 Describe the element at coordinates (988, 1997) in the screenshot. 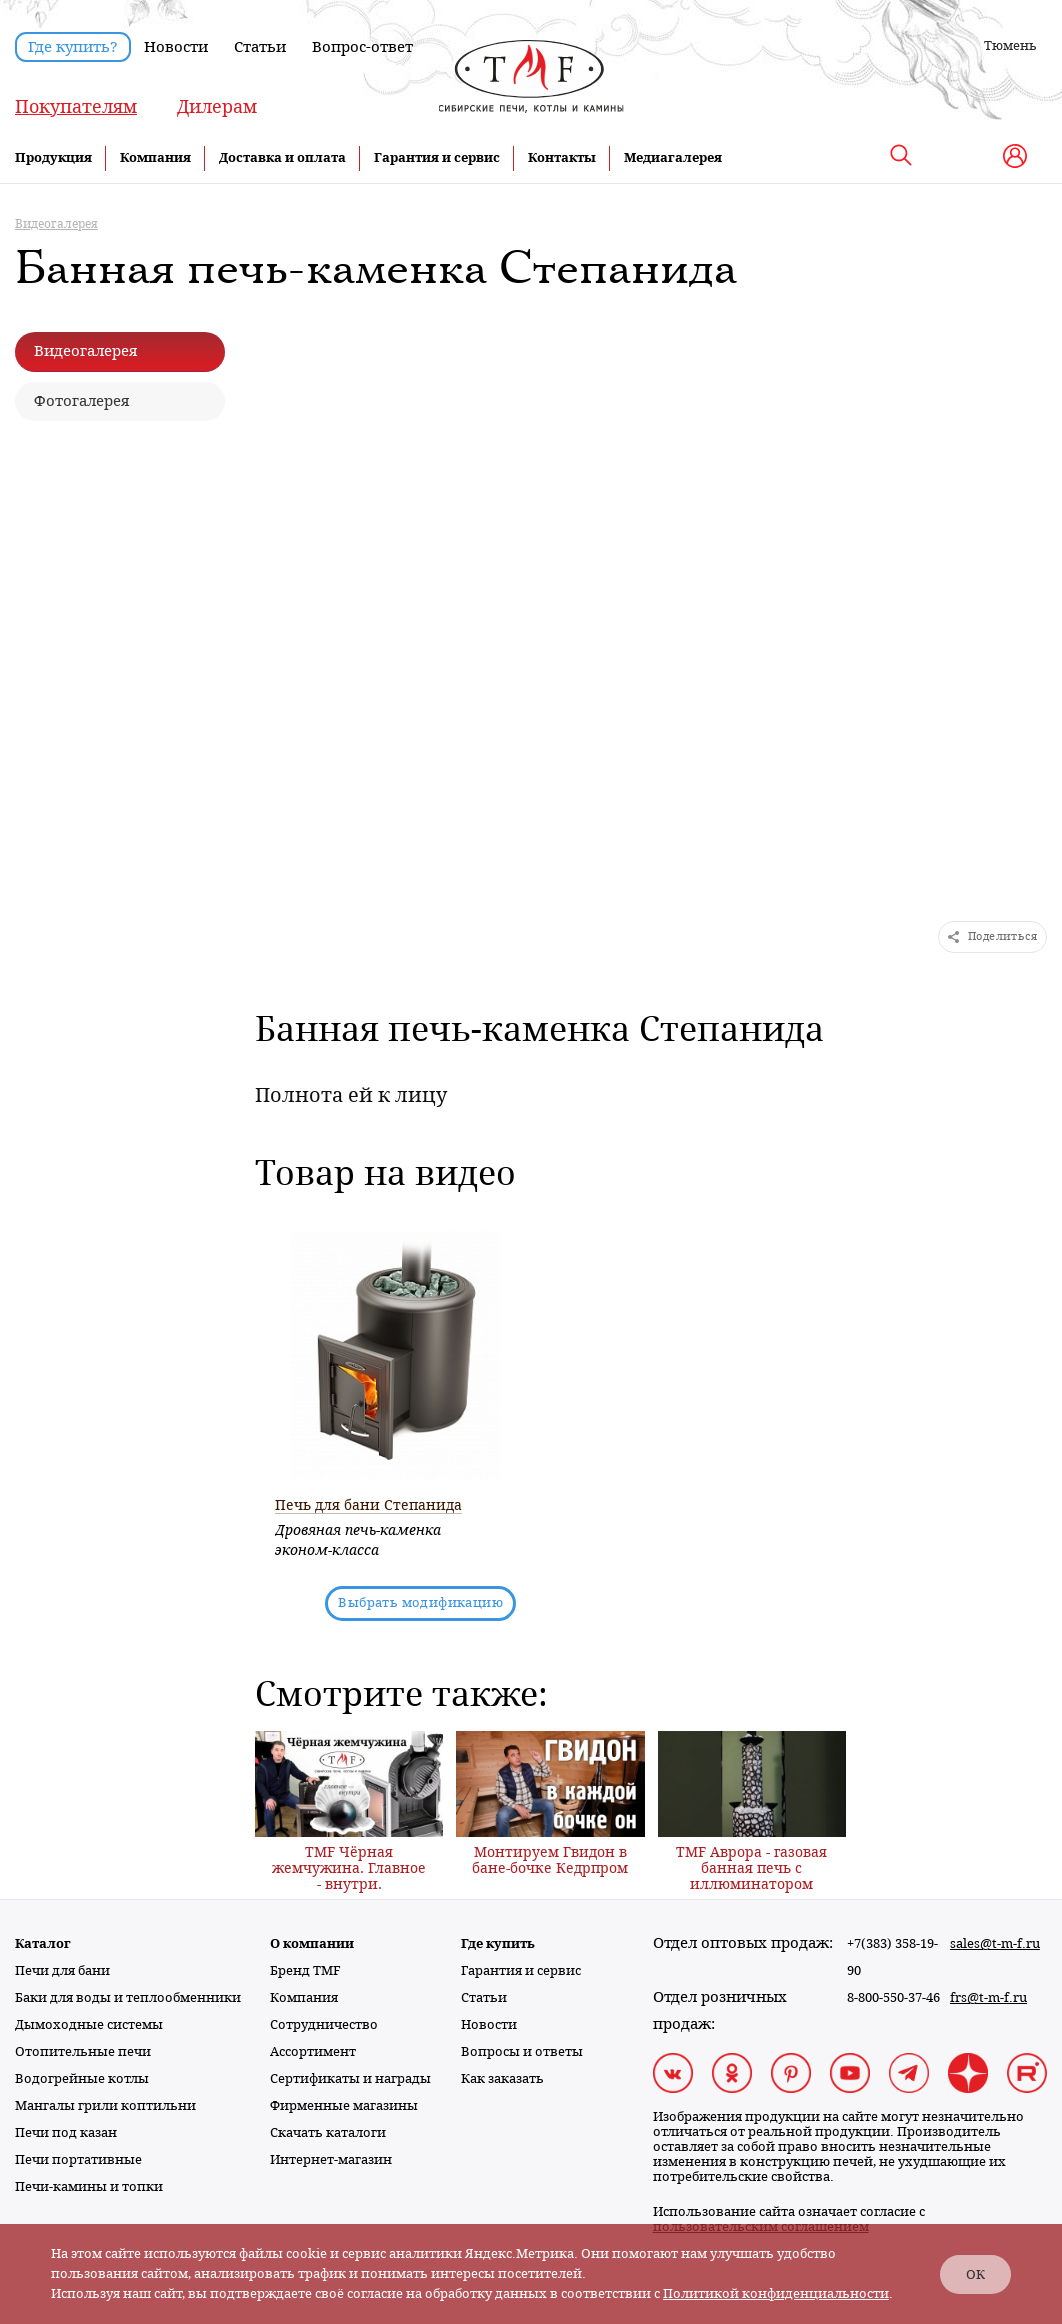

I see `frs@t-m-f.ru` at that location.